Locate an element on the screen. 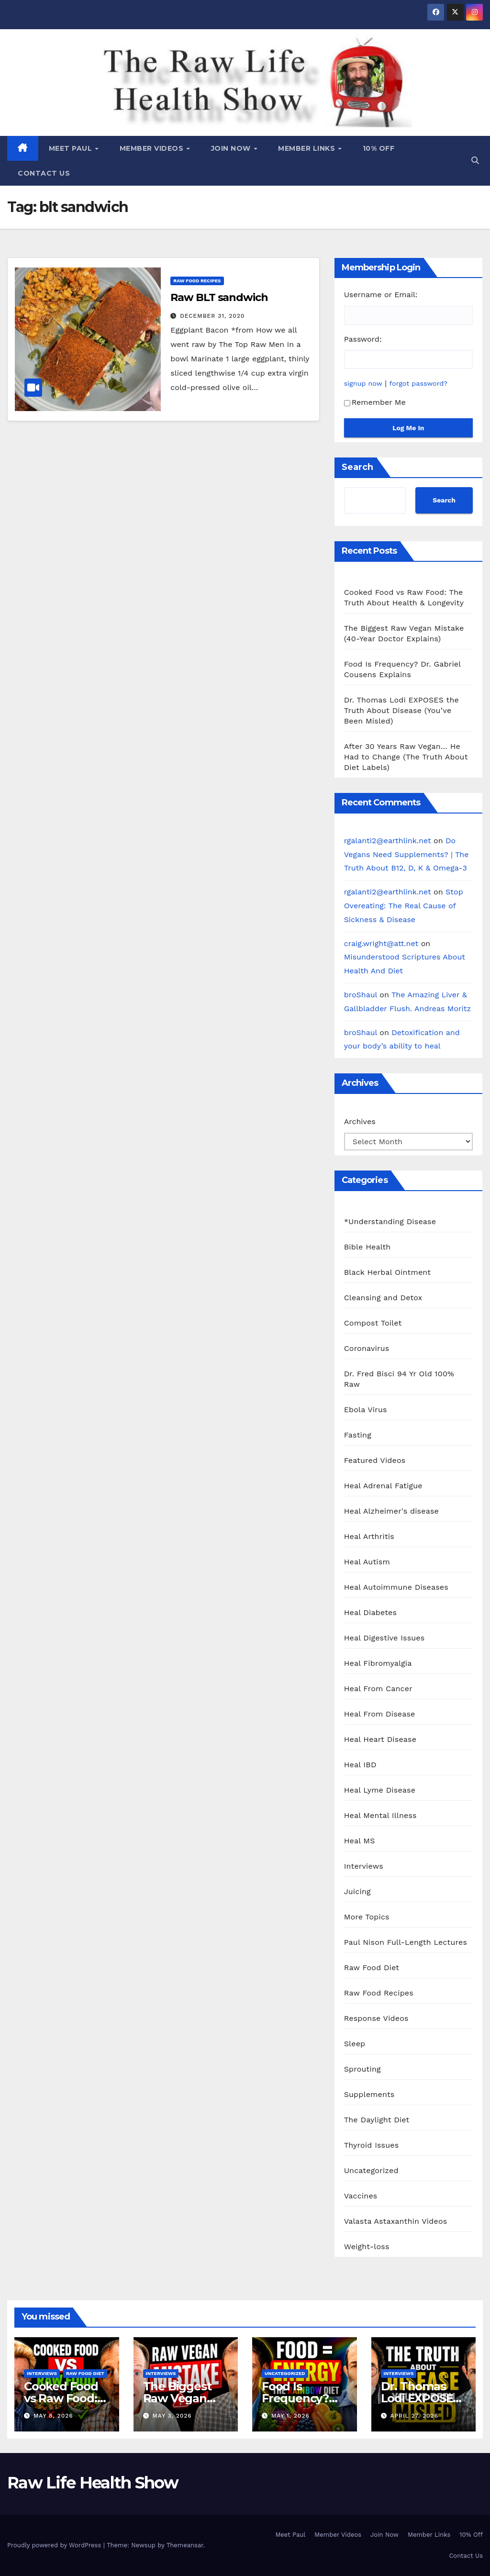 This screenshot has width=490, height=2576. After 30 Years Raw Vegan… He Had to Change (The Truth About Diet Labels) is located at coordinates (406, 757).